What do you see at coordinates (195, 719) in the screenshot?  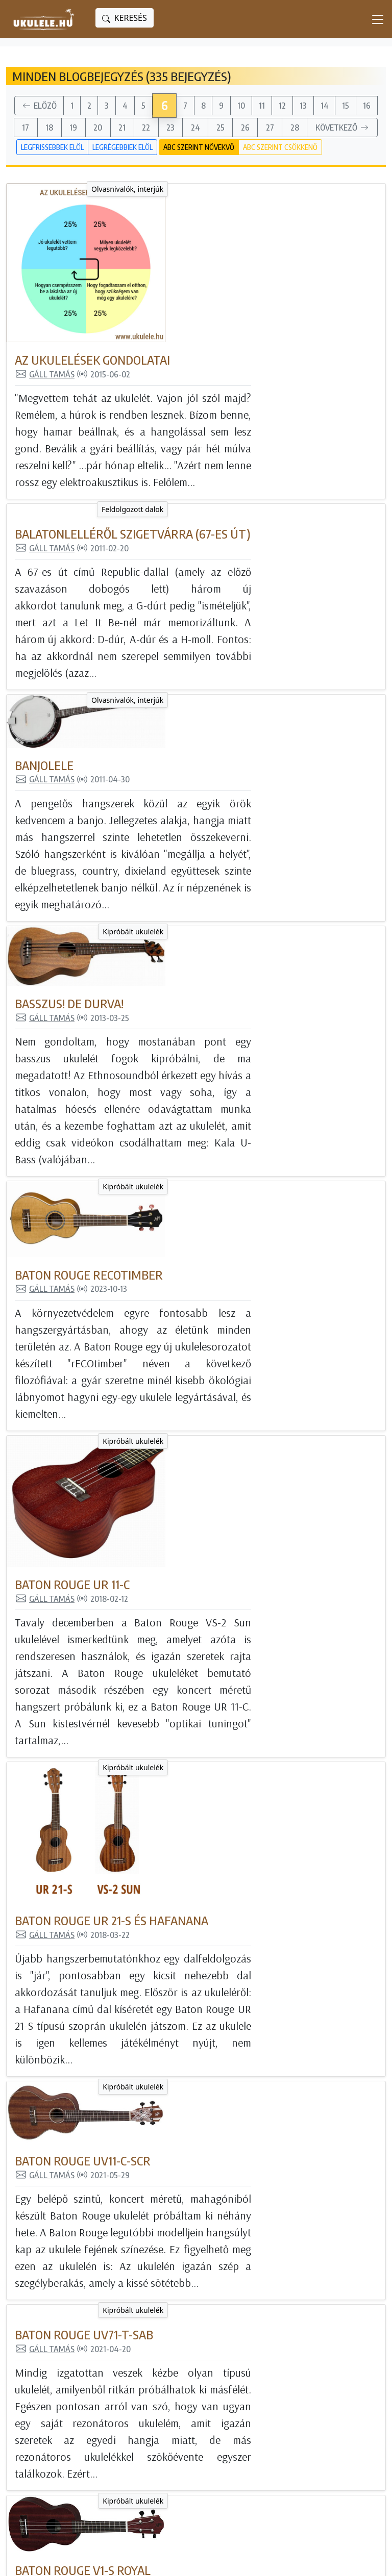 I see `Basszus! De durva!` at bounding box center [195, 719].